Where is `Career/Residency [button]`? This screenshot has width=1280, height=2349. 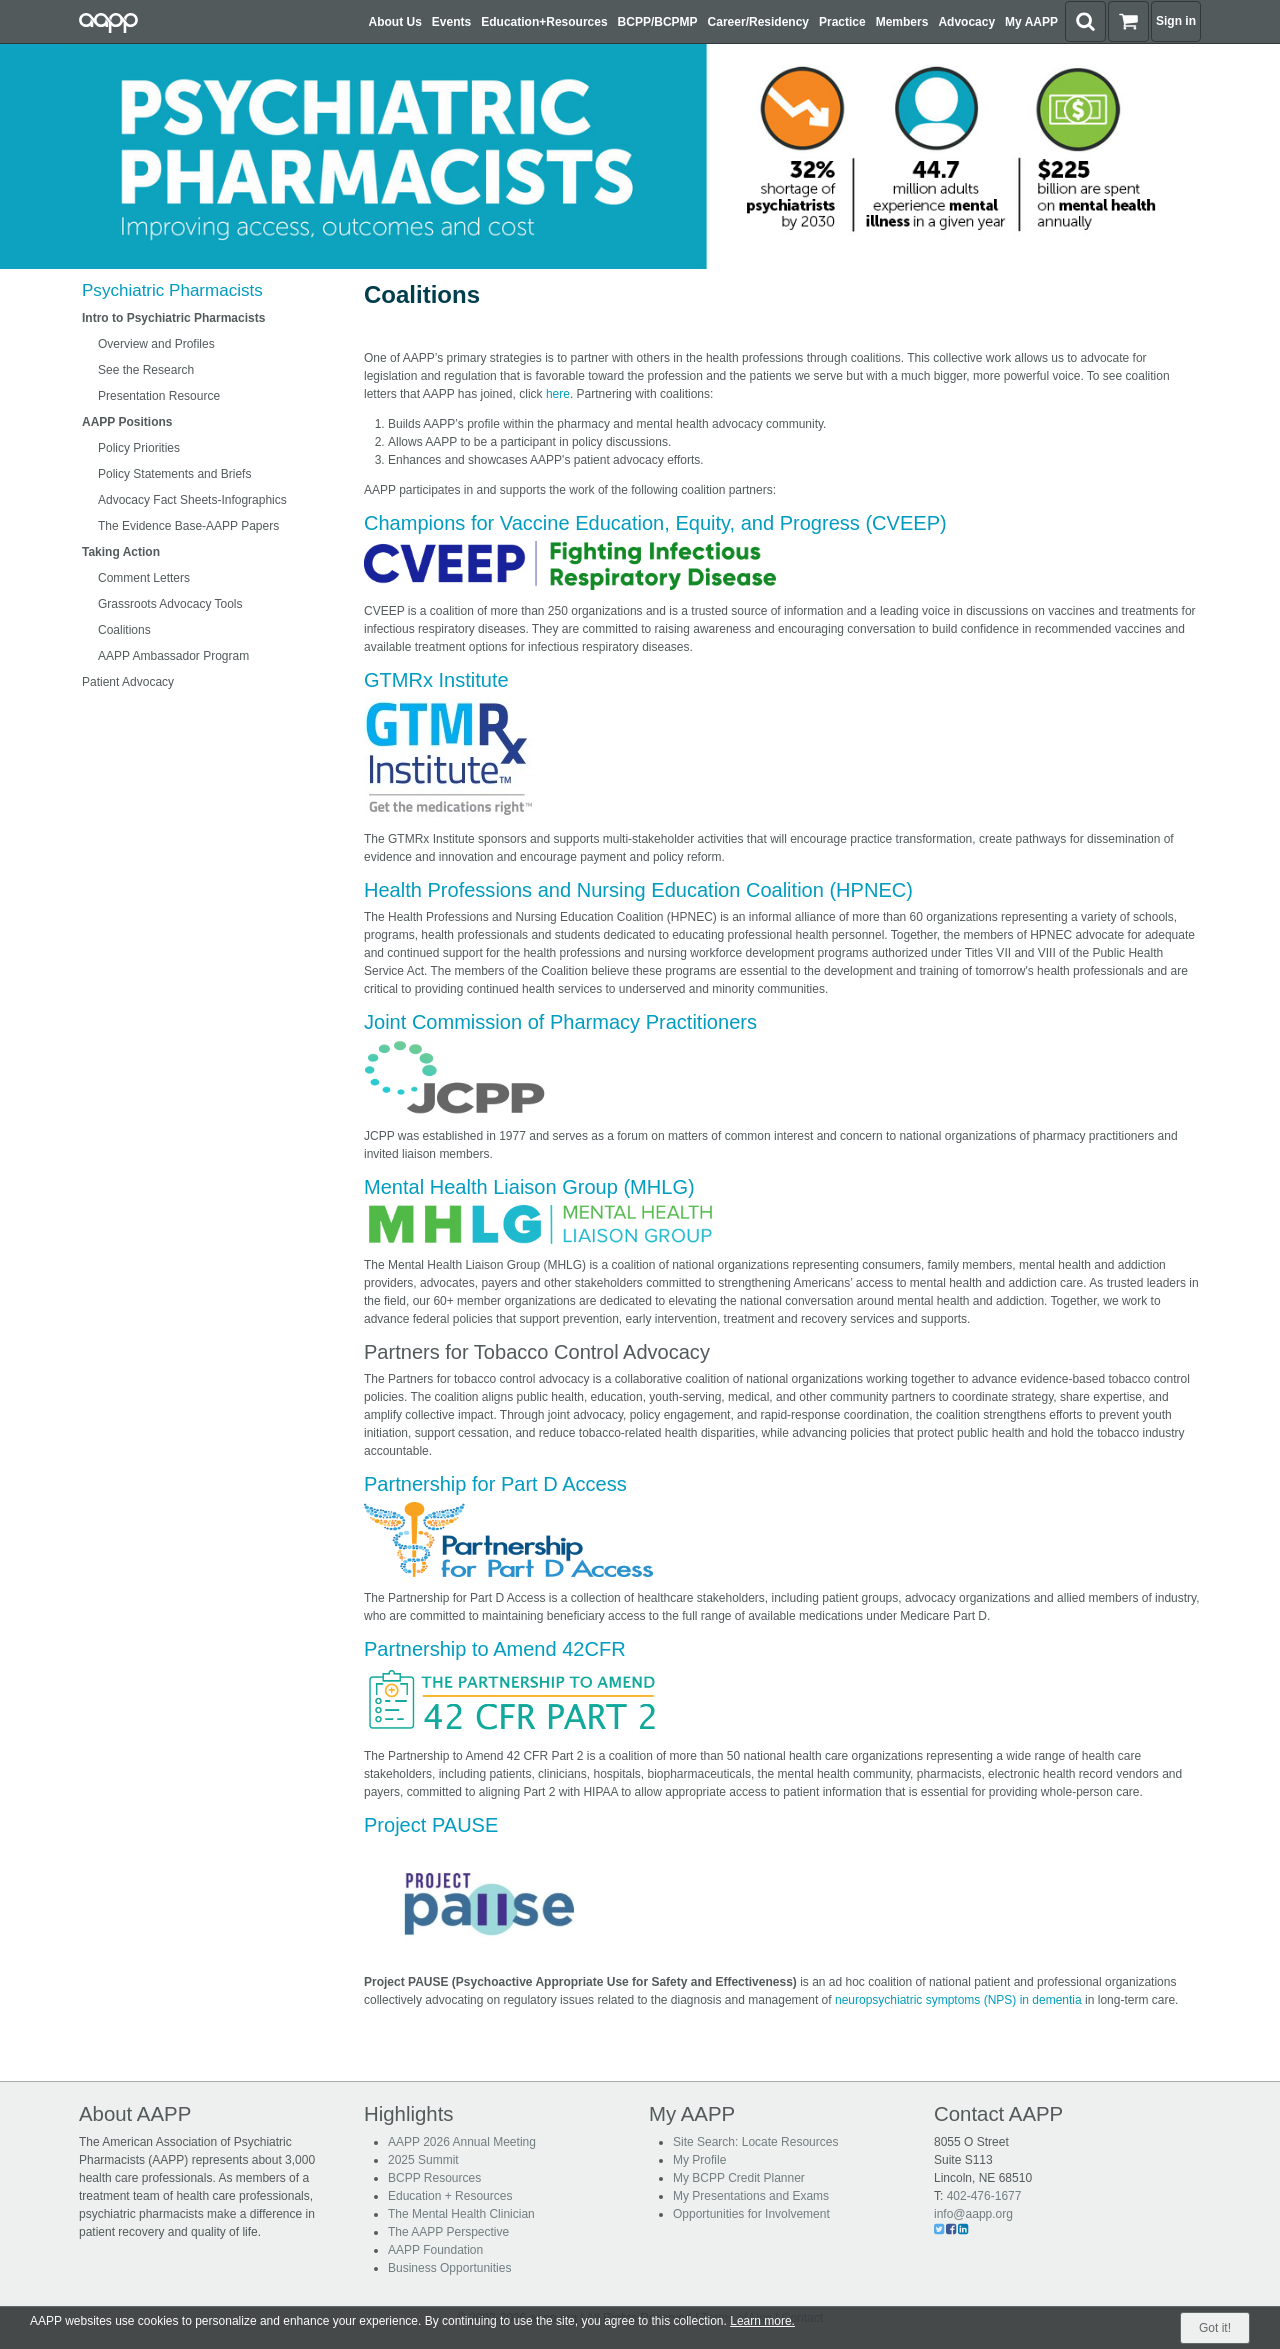 Career/Residency [button] is located at coordinates (758, 22).